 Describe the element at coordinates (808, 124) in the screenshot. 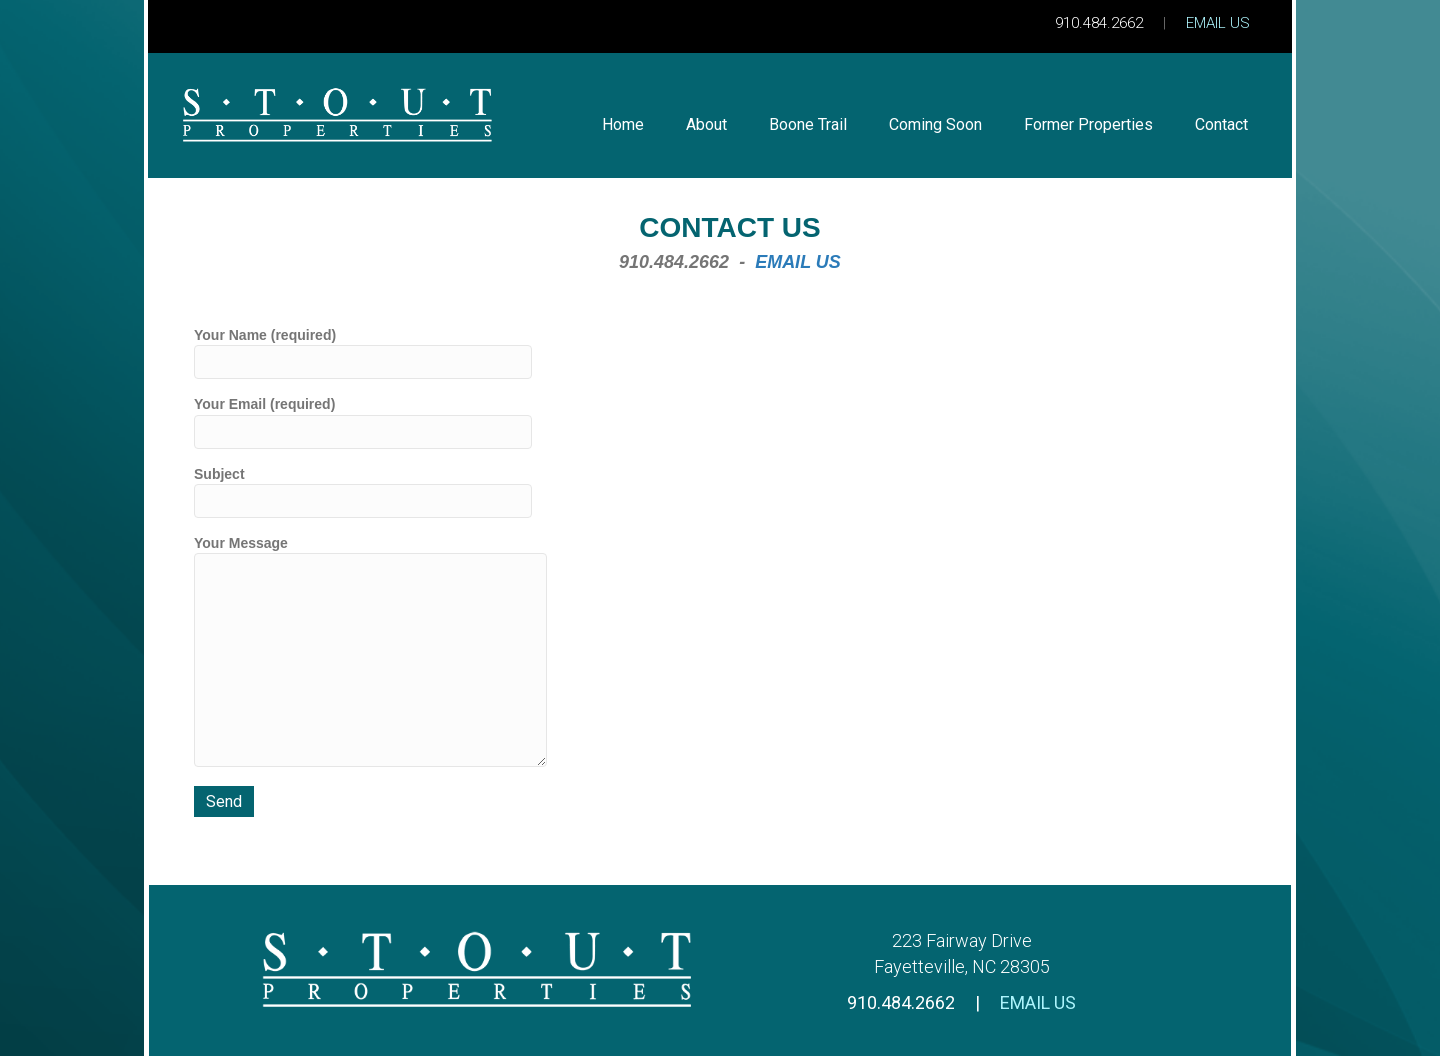

I see `Boone Trail [menuitem]` at that location.